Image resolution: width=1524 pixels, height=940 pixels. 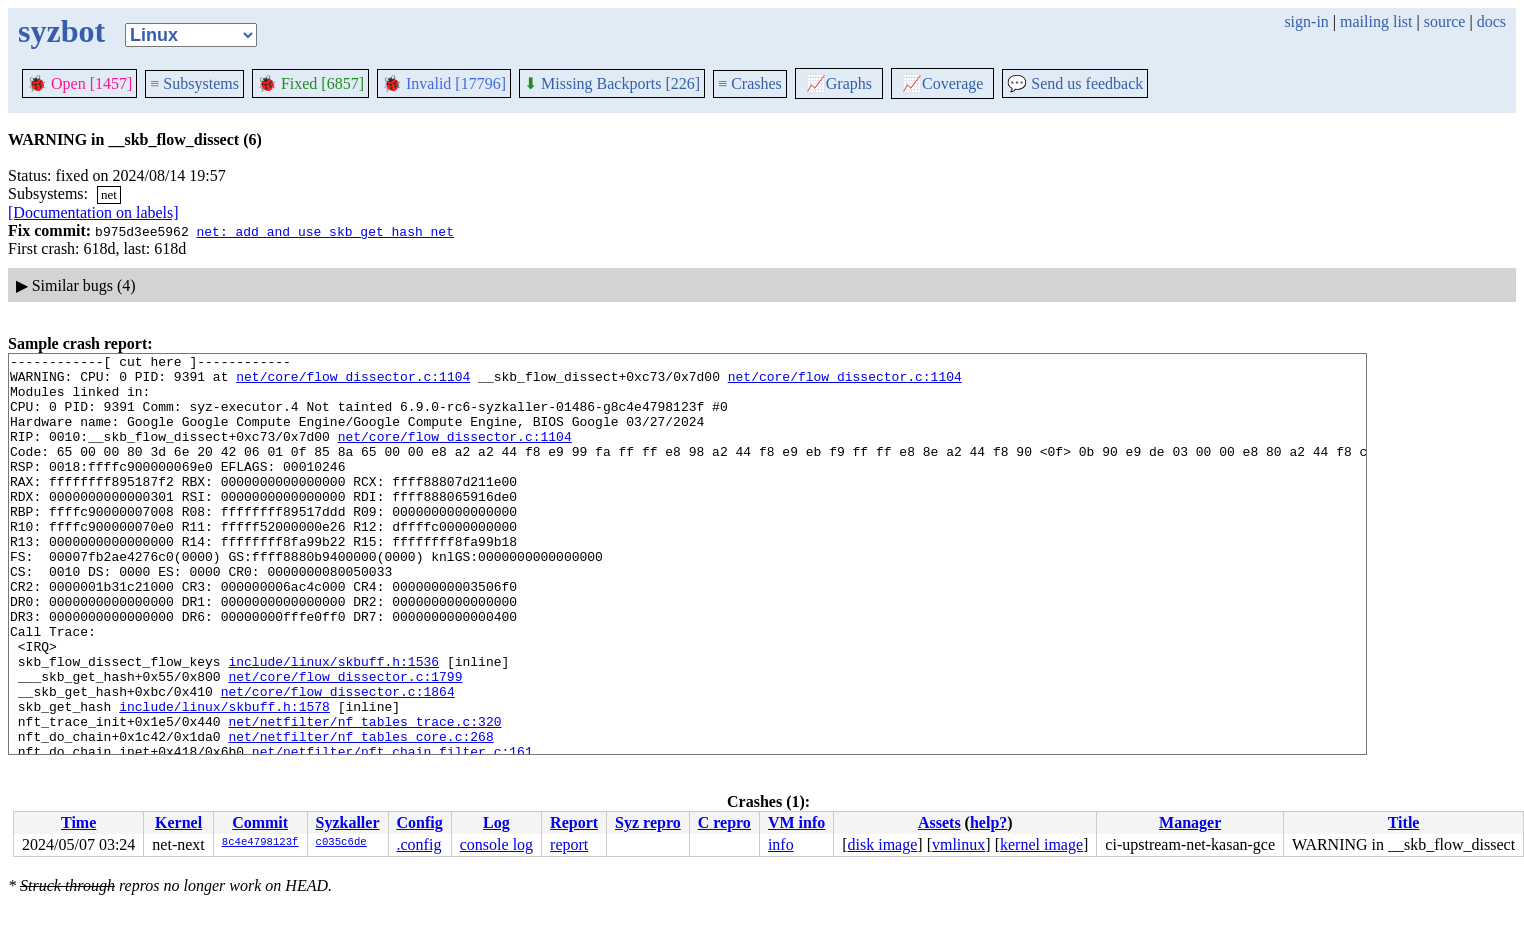 What do you see at coordinates (569, 844) in the screenshot?
I see `report` at bounding box center [569, 844].